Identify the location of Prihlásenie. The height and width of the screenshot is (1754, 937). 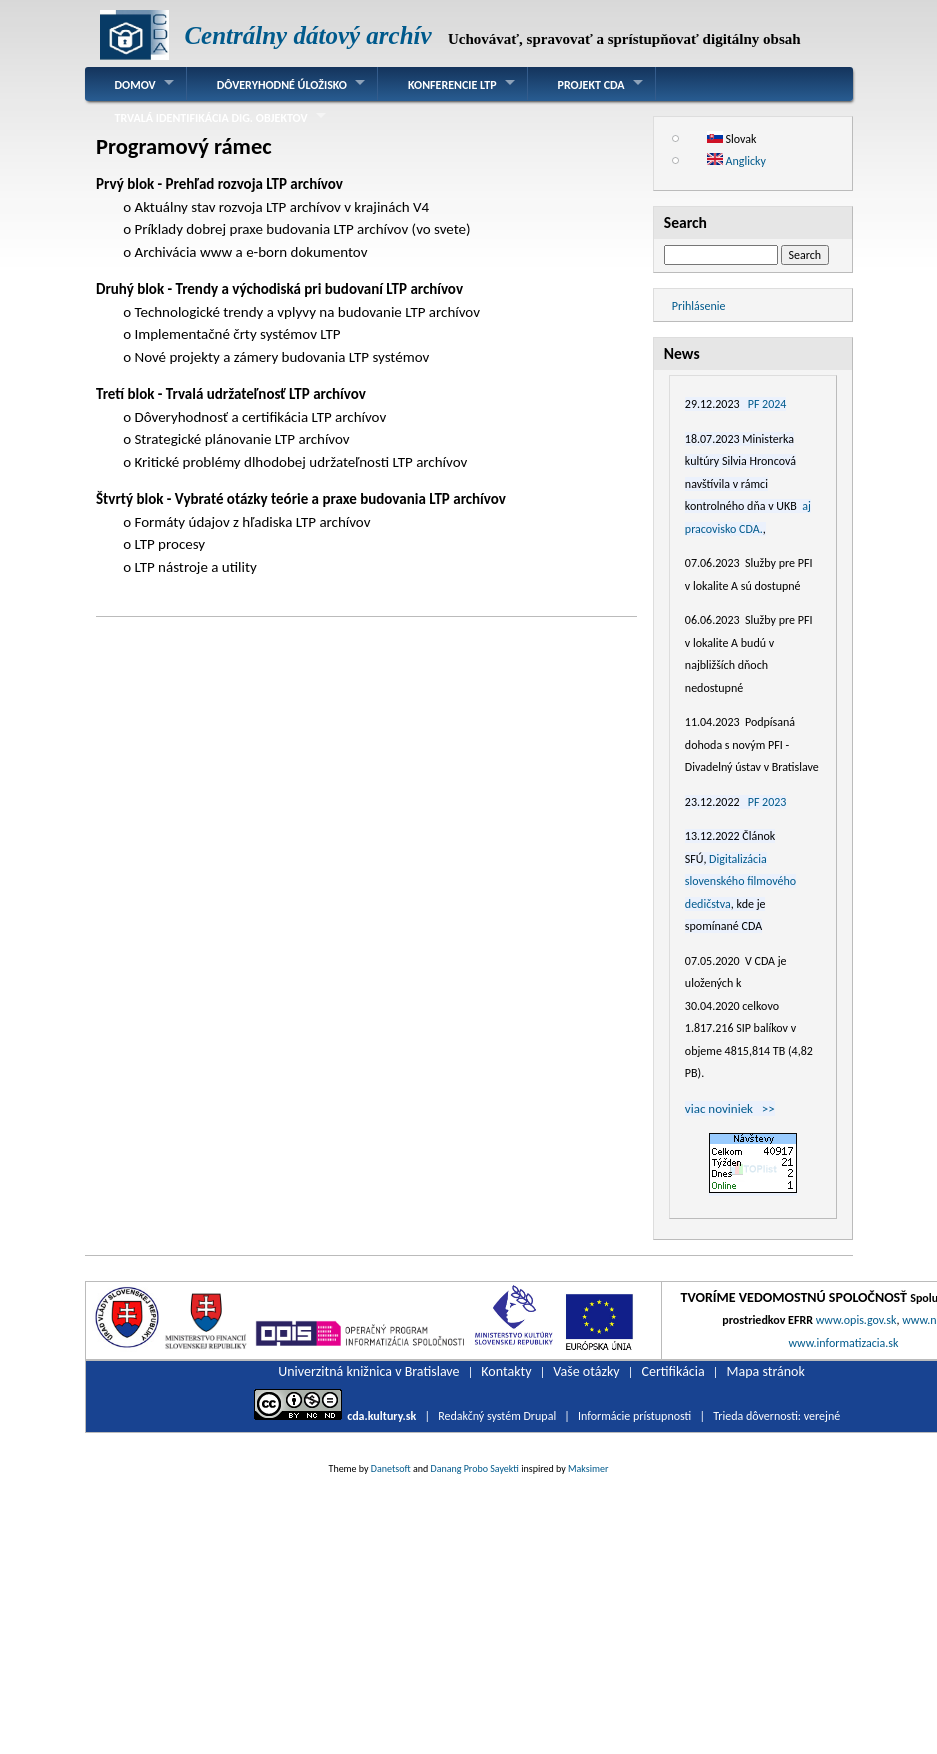
(699, 306).